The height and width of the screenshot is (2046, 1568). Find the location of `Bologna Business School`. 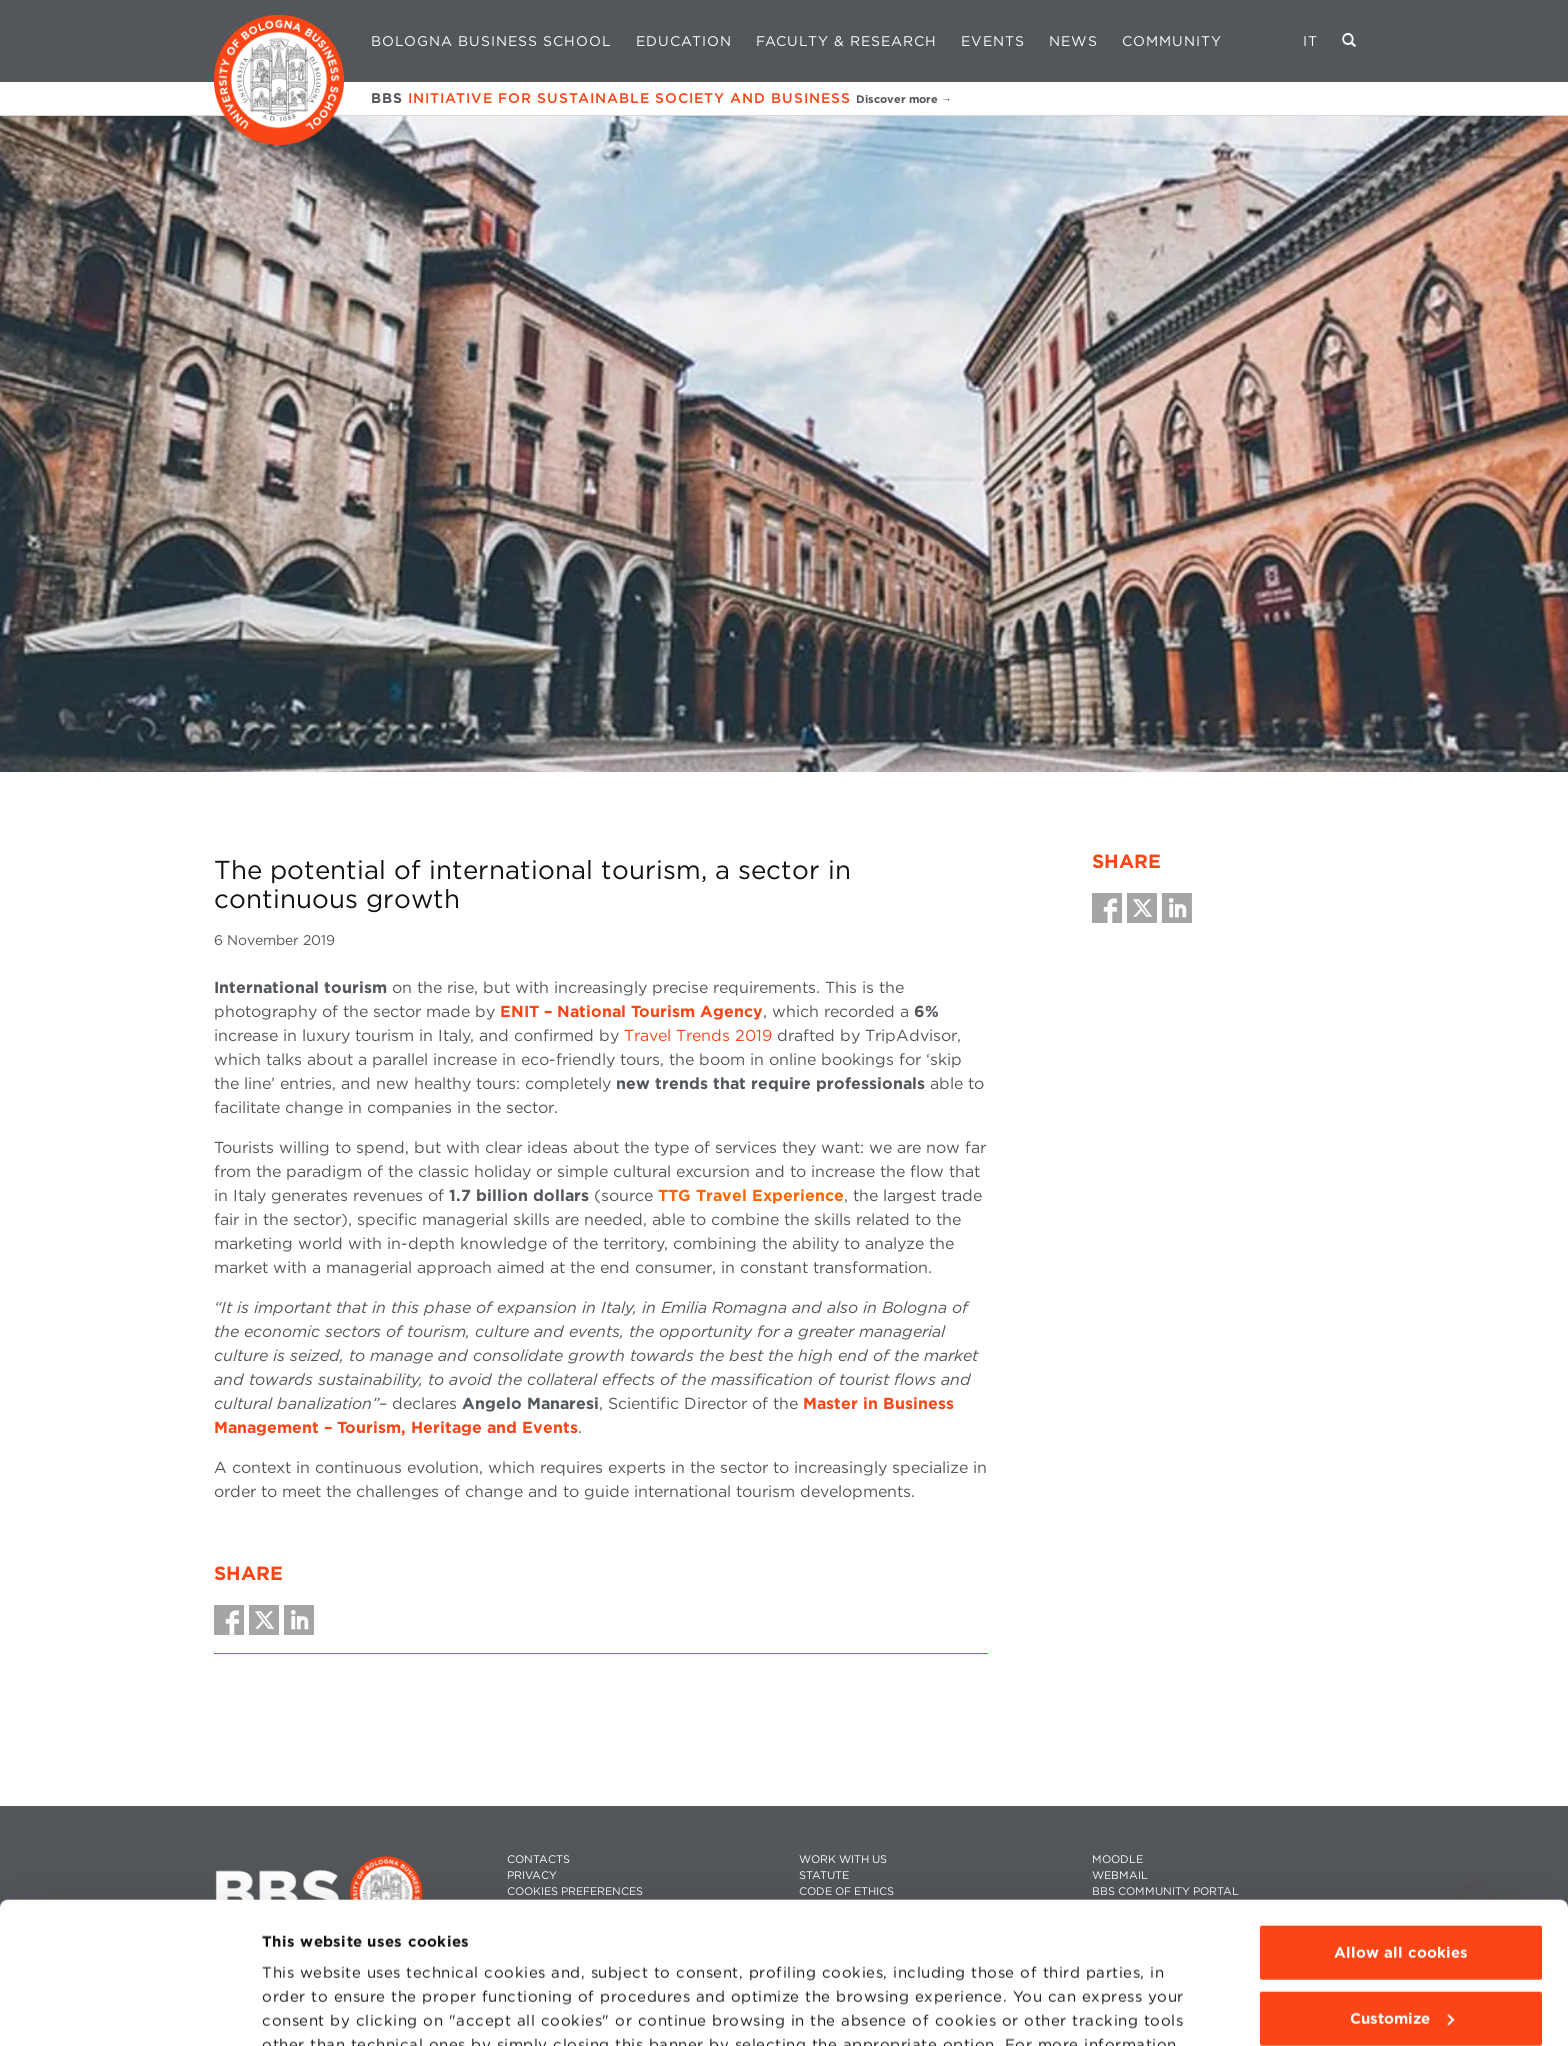

Bologna Business School is located at coordinates (491, 41).